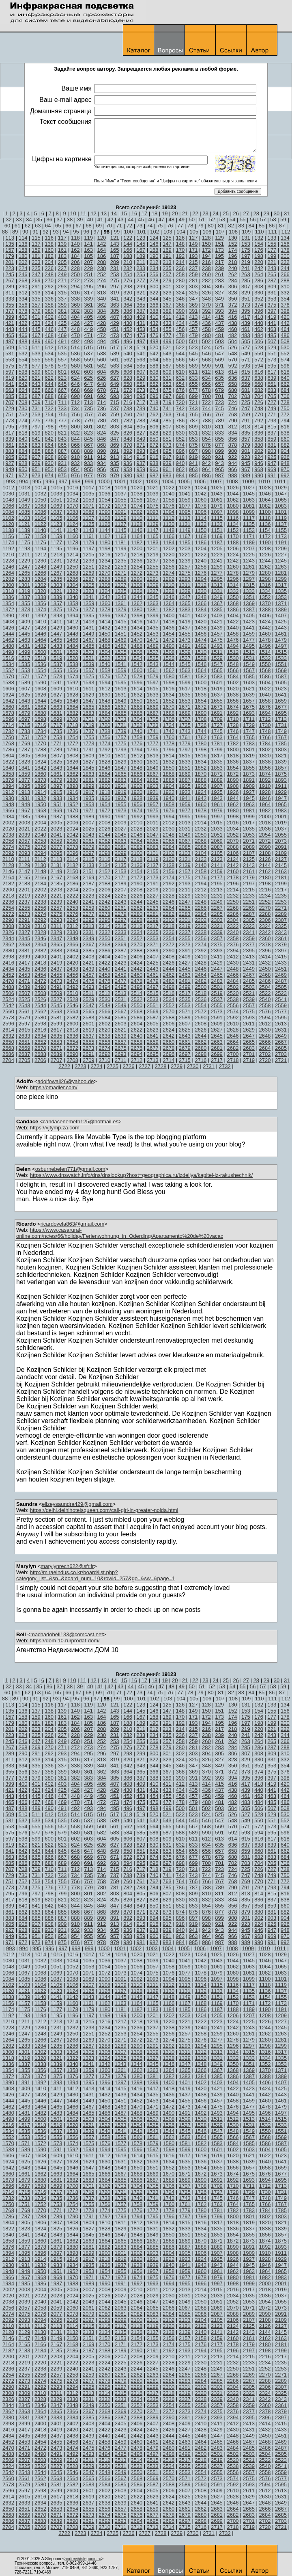 The height and width of the screenshot is (2576, 292). I want to click on 1882, so click(104, 780).